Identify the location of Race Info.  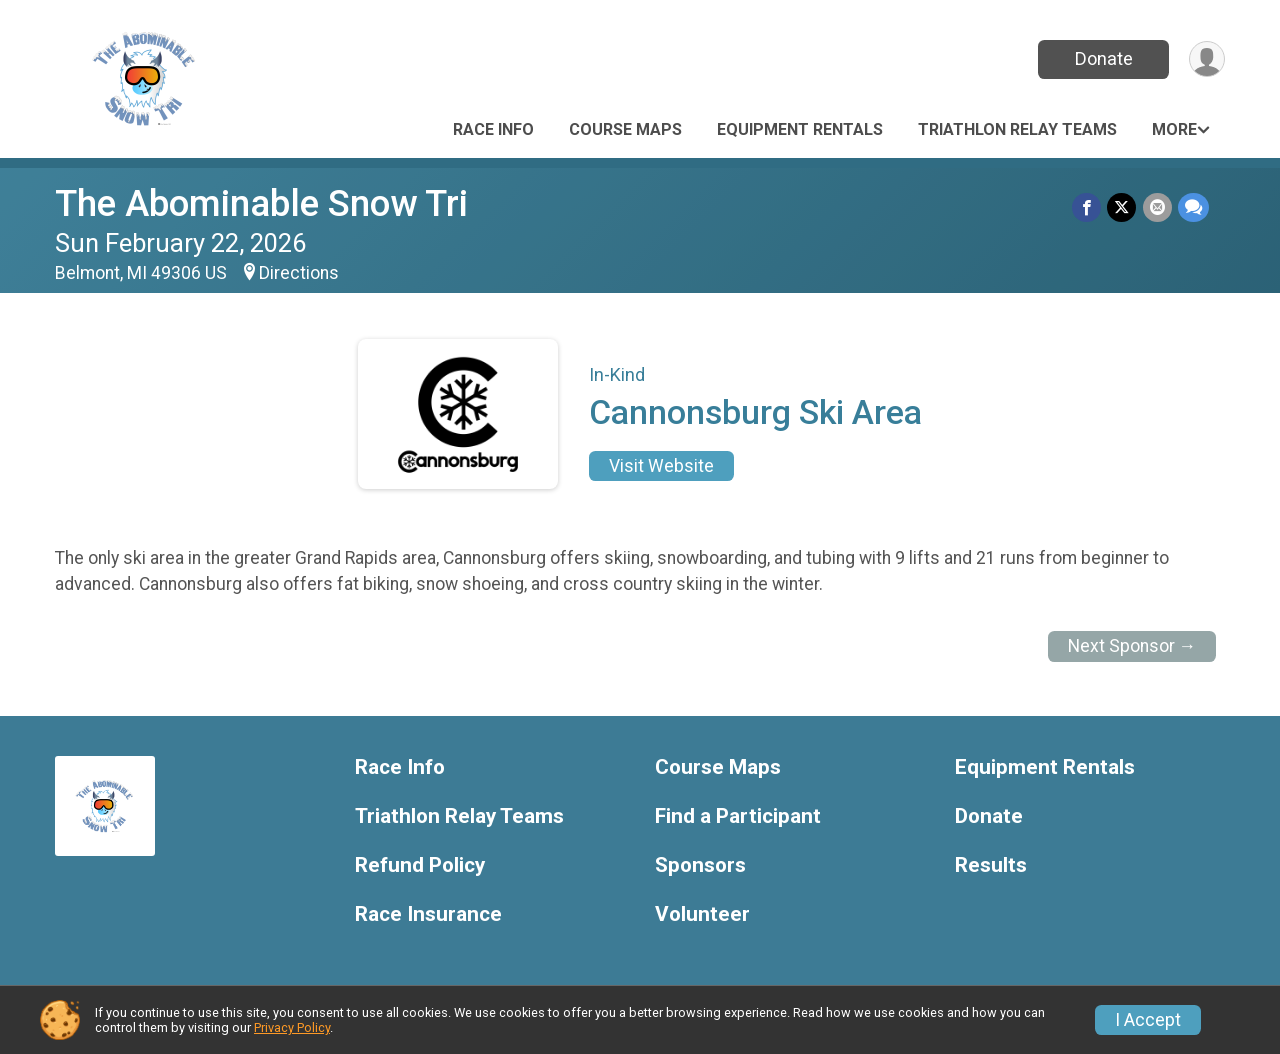
(493, 129).